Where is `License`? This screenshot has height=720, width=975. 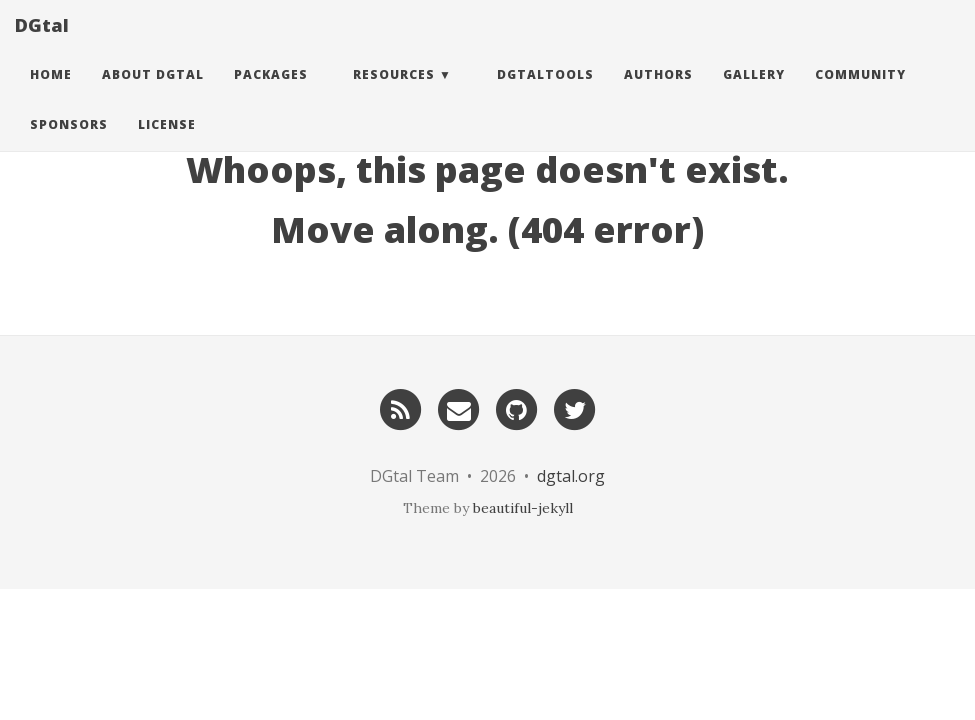 License is located at coordinates (167, 144).